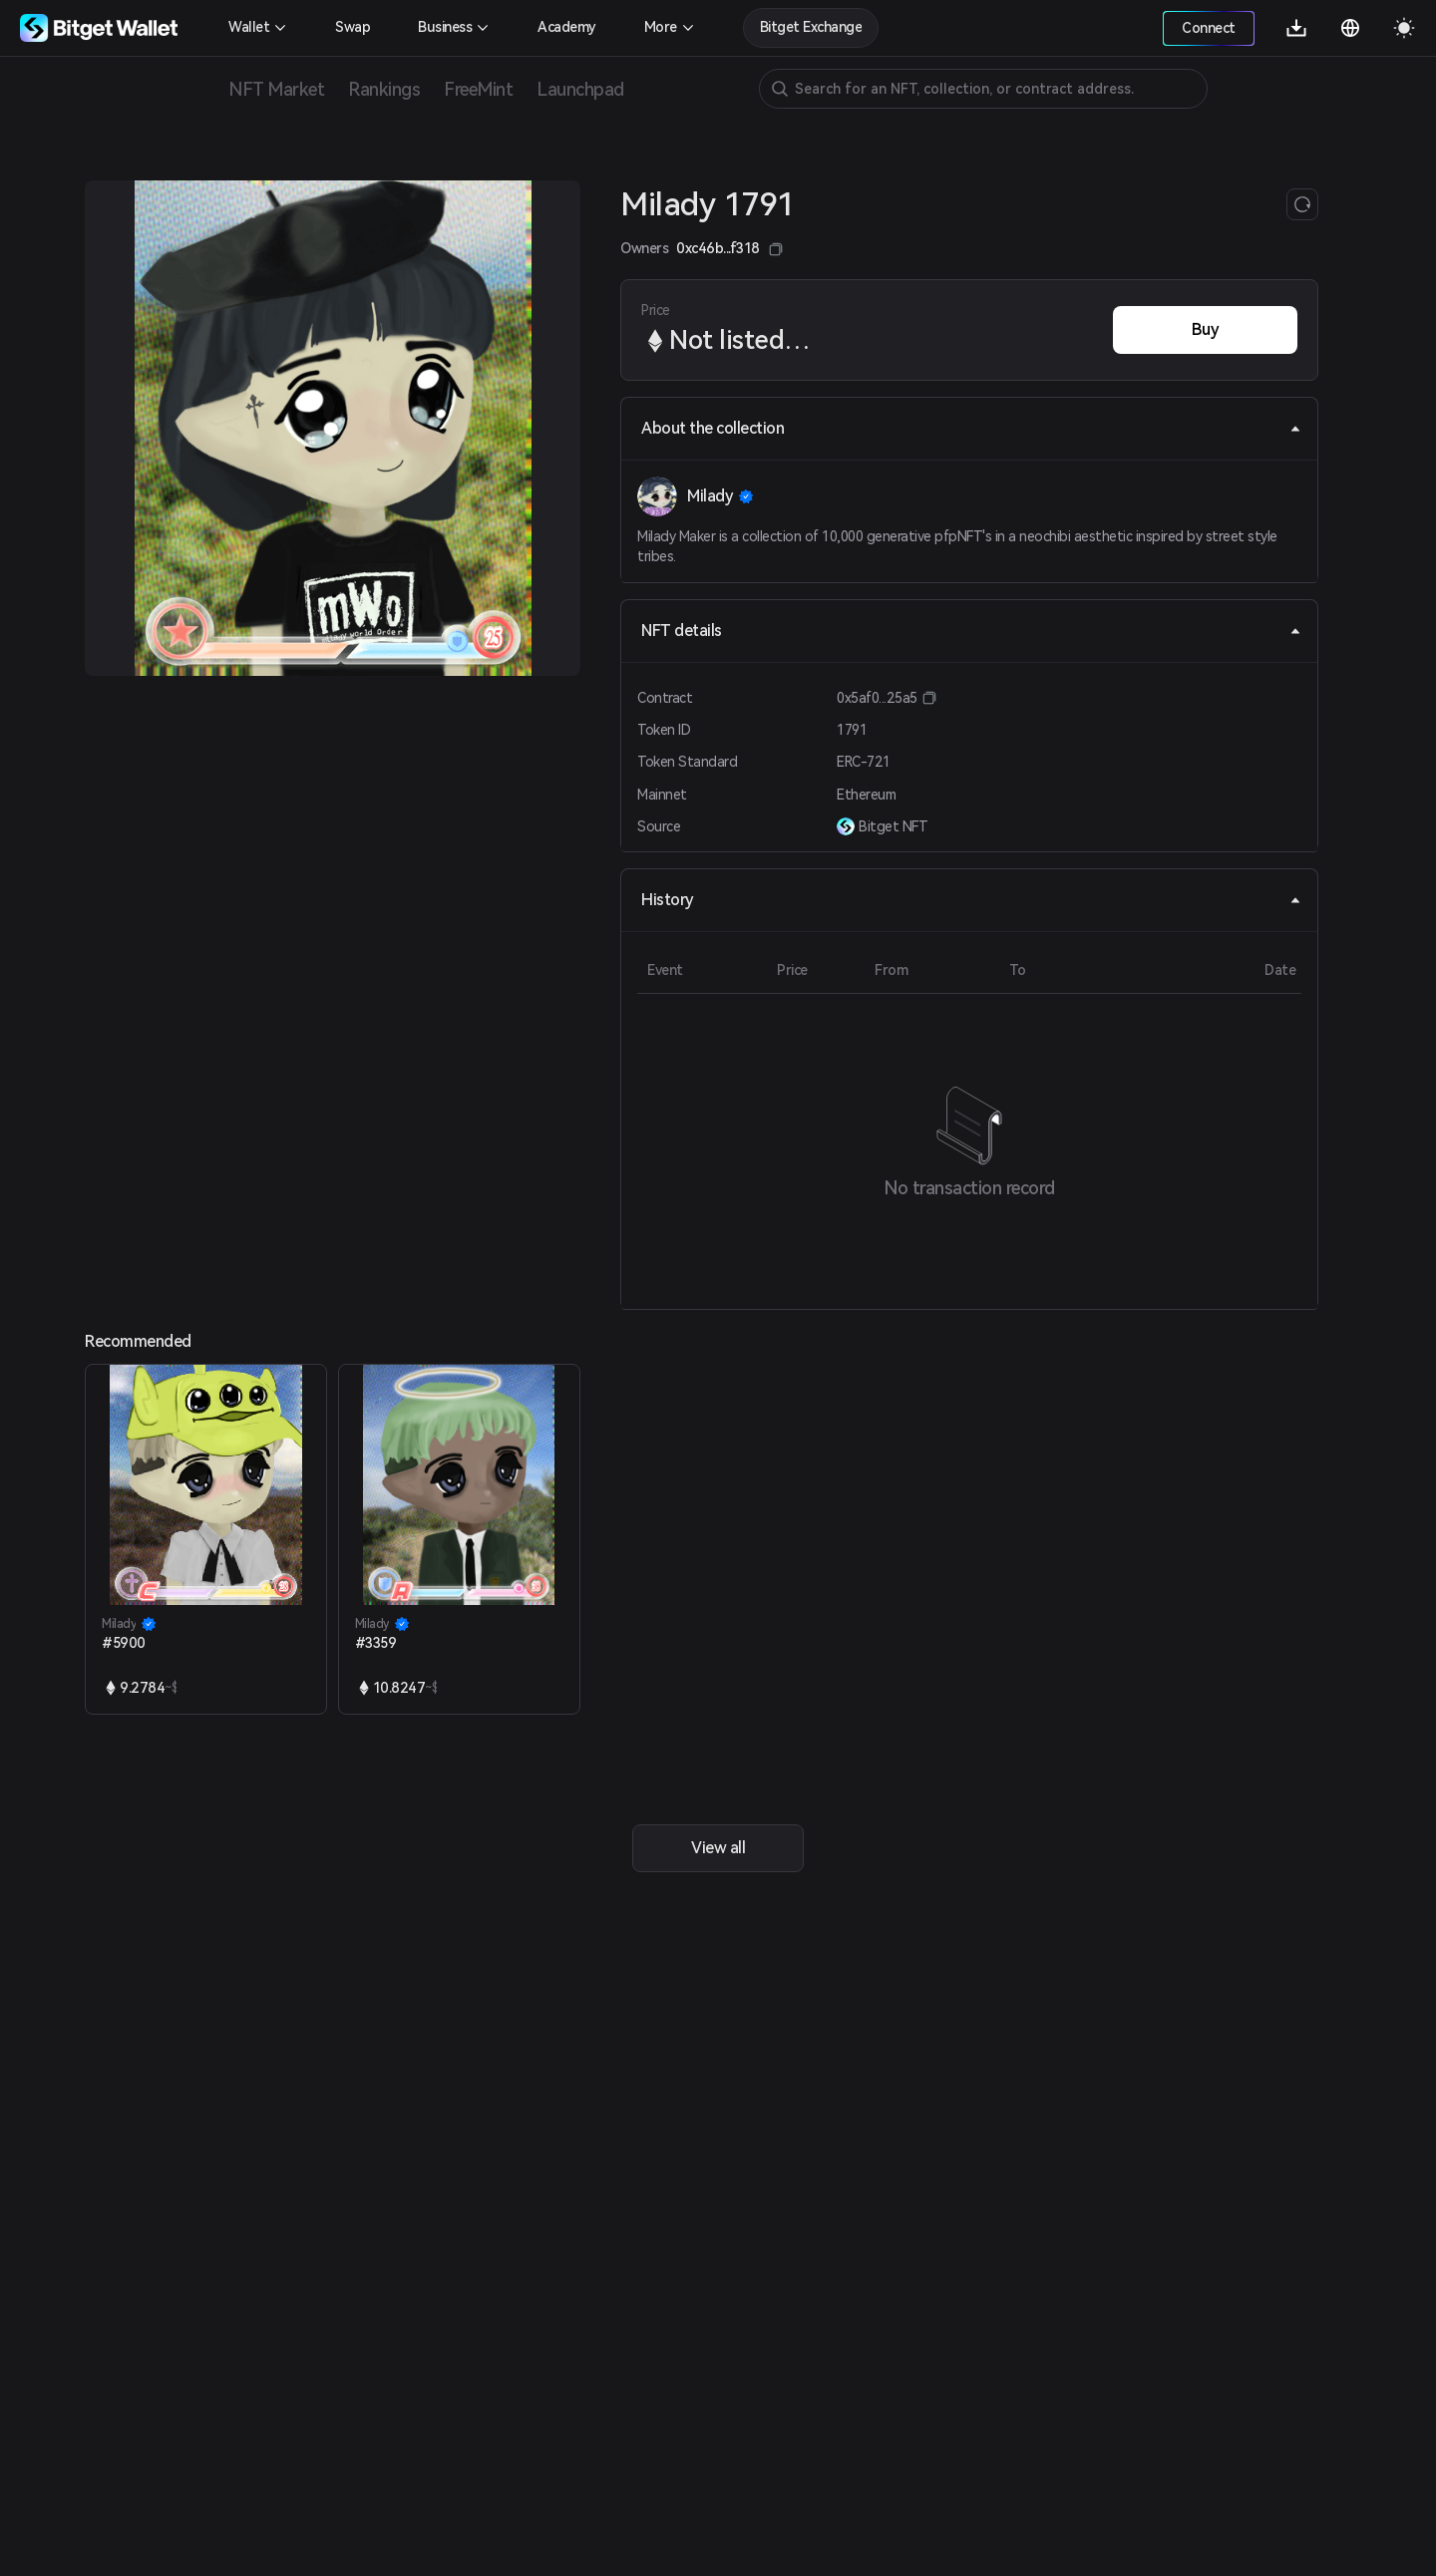  What do you see at coordinates (971, 899) in the screenshot?
I see `History [tab]` at bounding box center [971, 899].